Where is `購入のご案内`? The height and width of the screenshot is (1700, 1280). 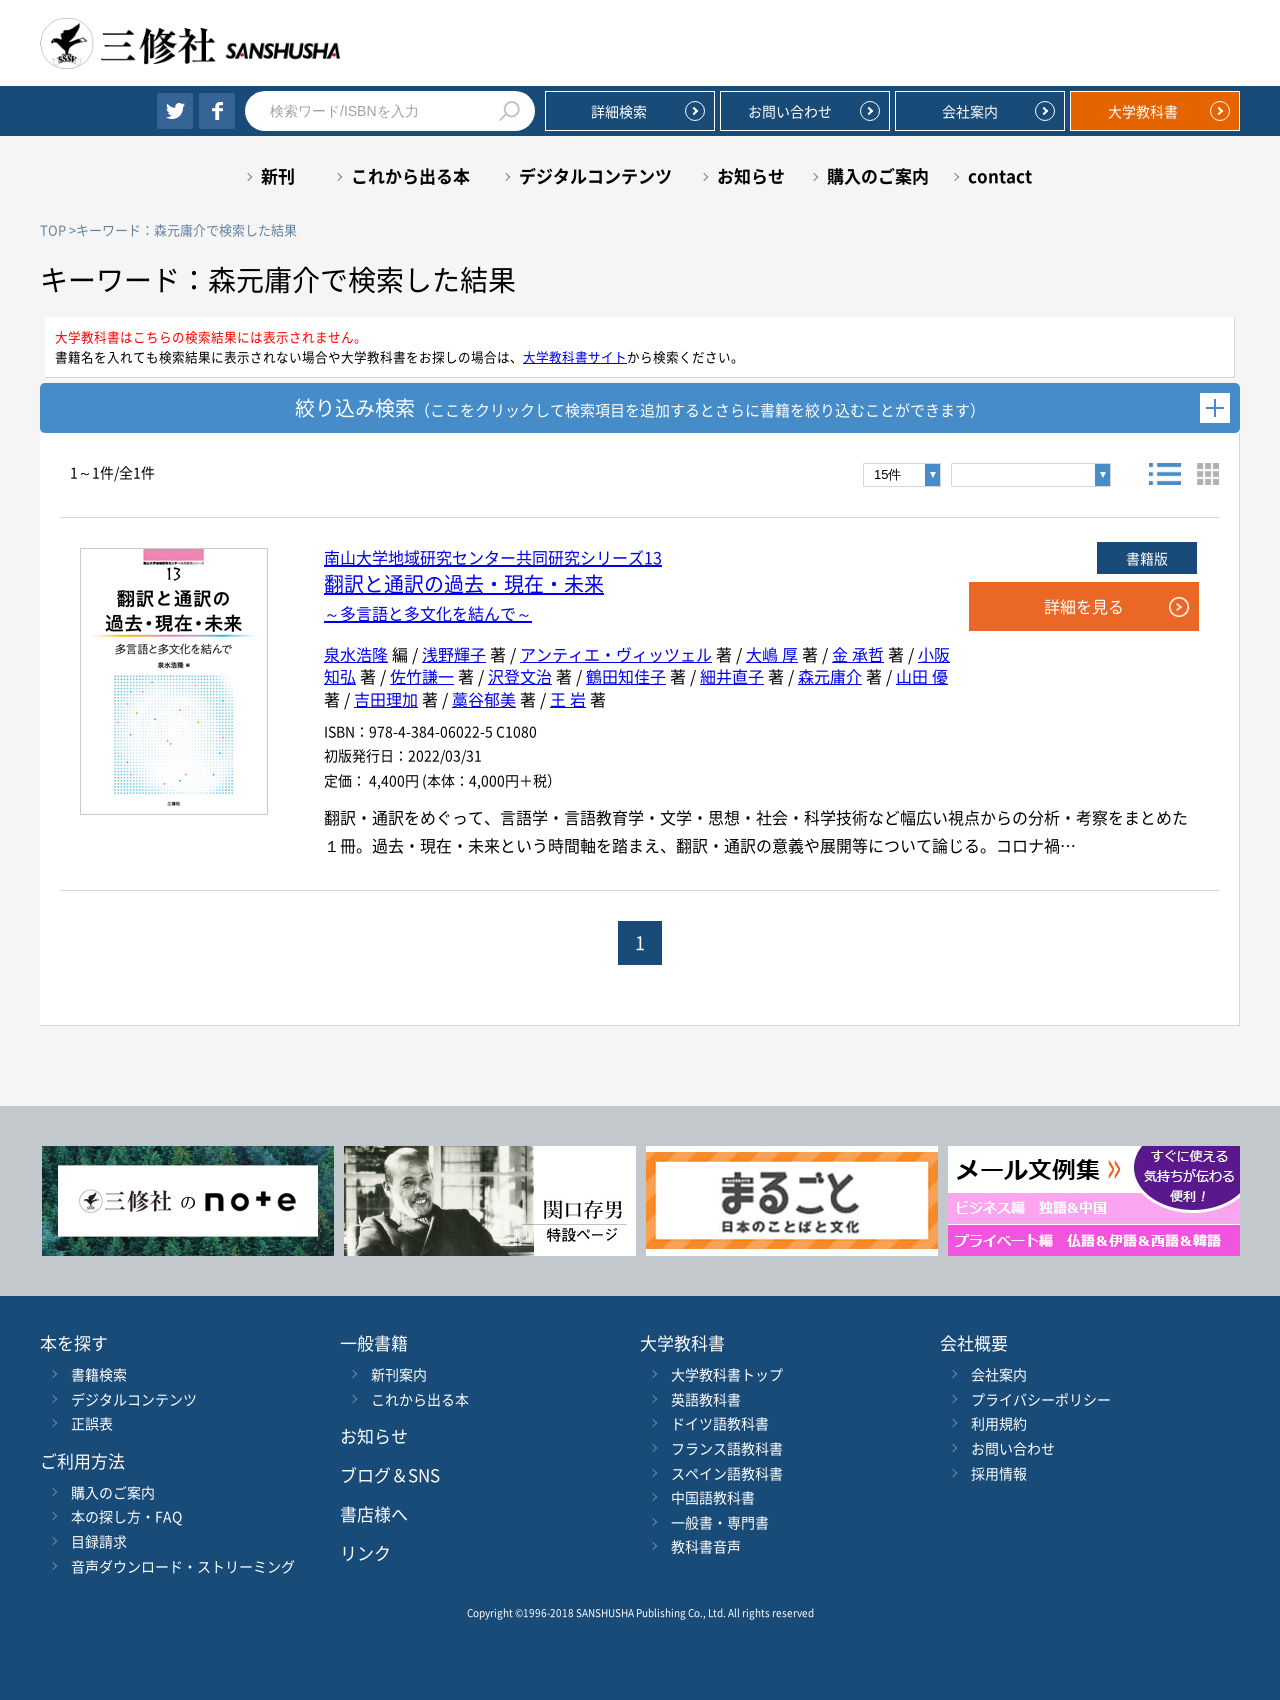 購入のご案内 is located at coordinates (878, 175).